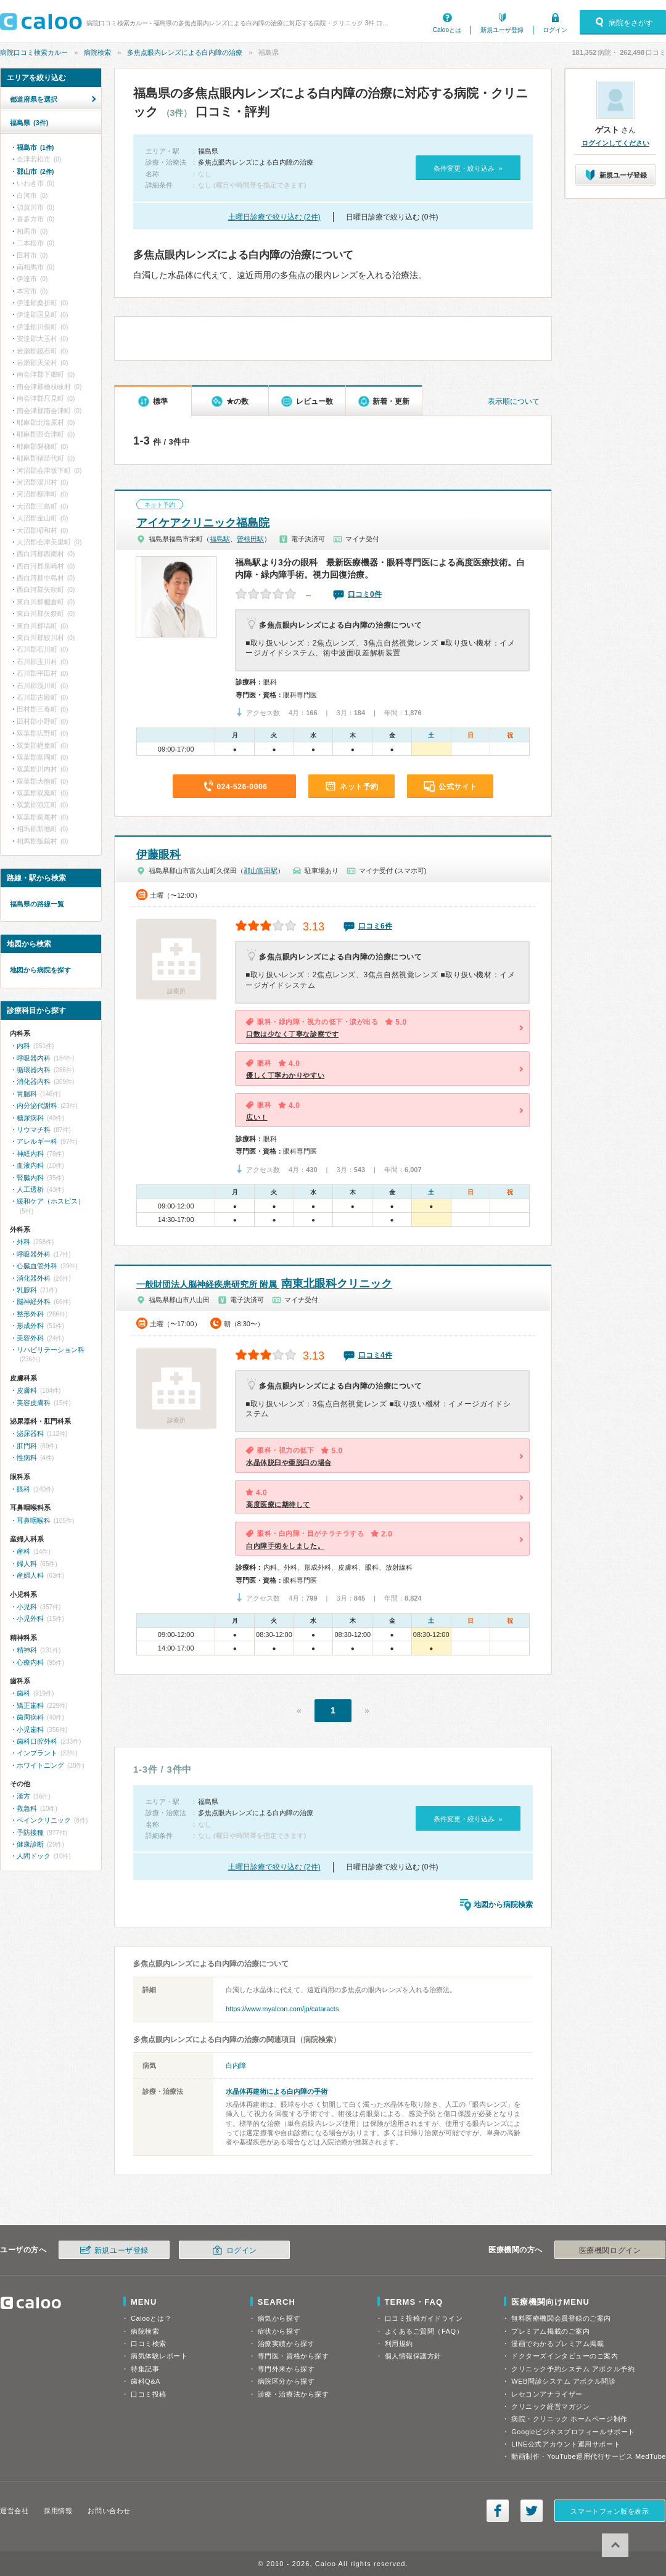  Describe the element at coordinates (145, 2369) in the screenshot. I see `特集記事` at that location.